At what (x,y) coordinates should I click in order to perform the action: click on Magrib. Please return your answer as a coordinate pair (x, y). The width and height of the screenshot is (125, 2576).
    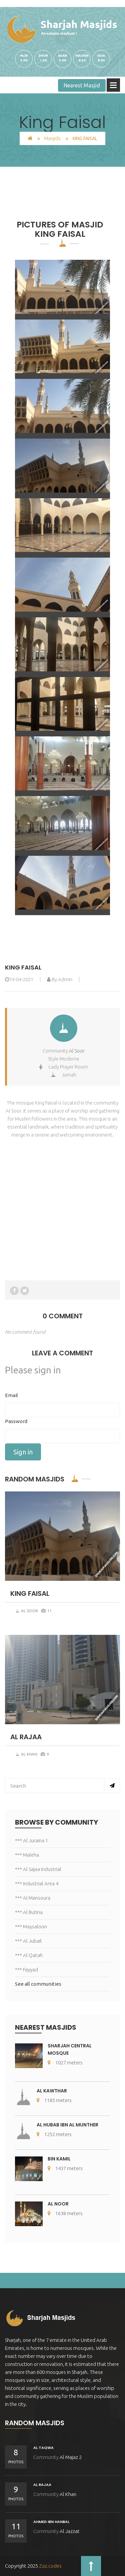
    Looking at the image, I should click on (82, 55).